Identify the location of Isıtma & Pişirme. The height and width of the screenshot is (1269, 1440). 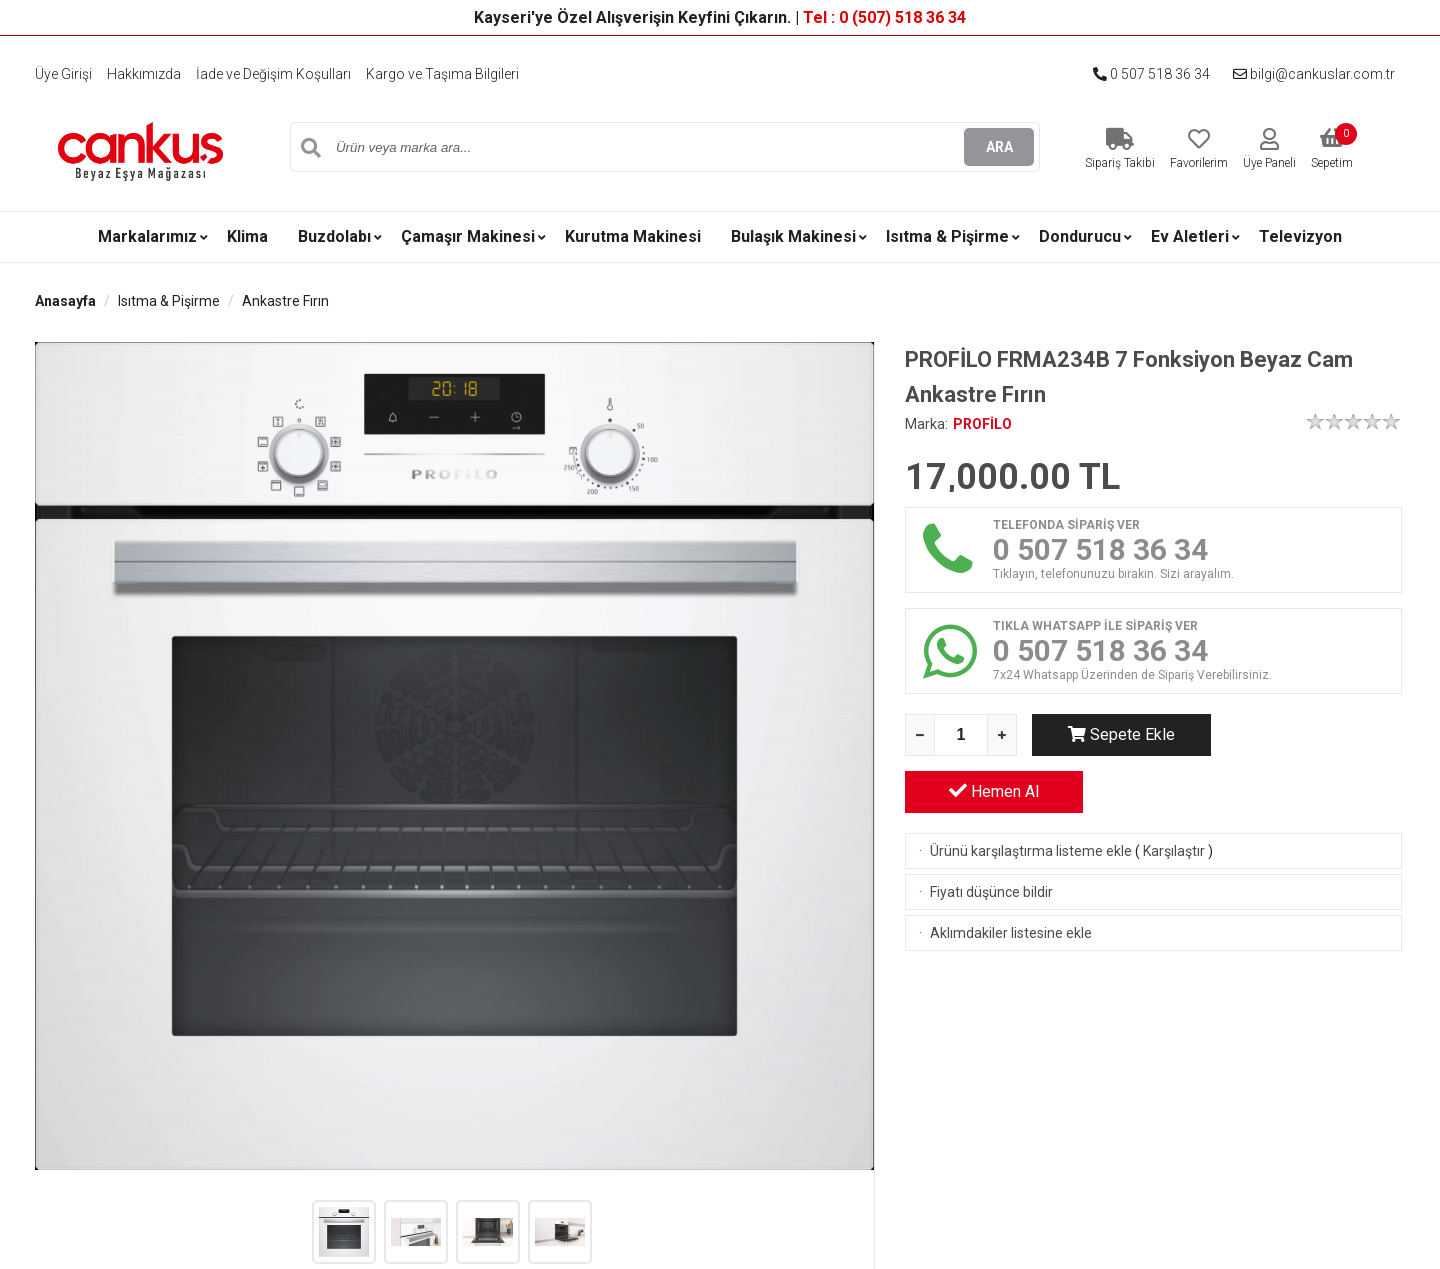
(947, 236).